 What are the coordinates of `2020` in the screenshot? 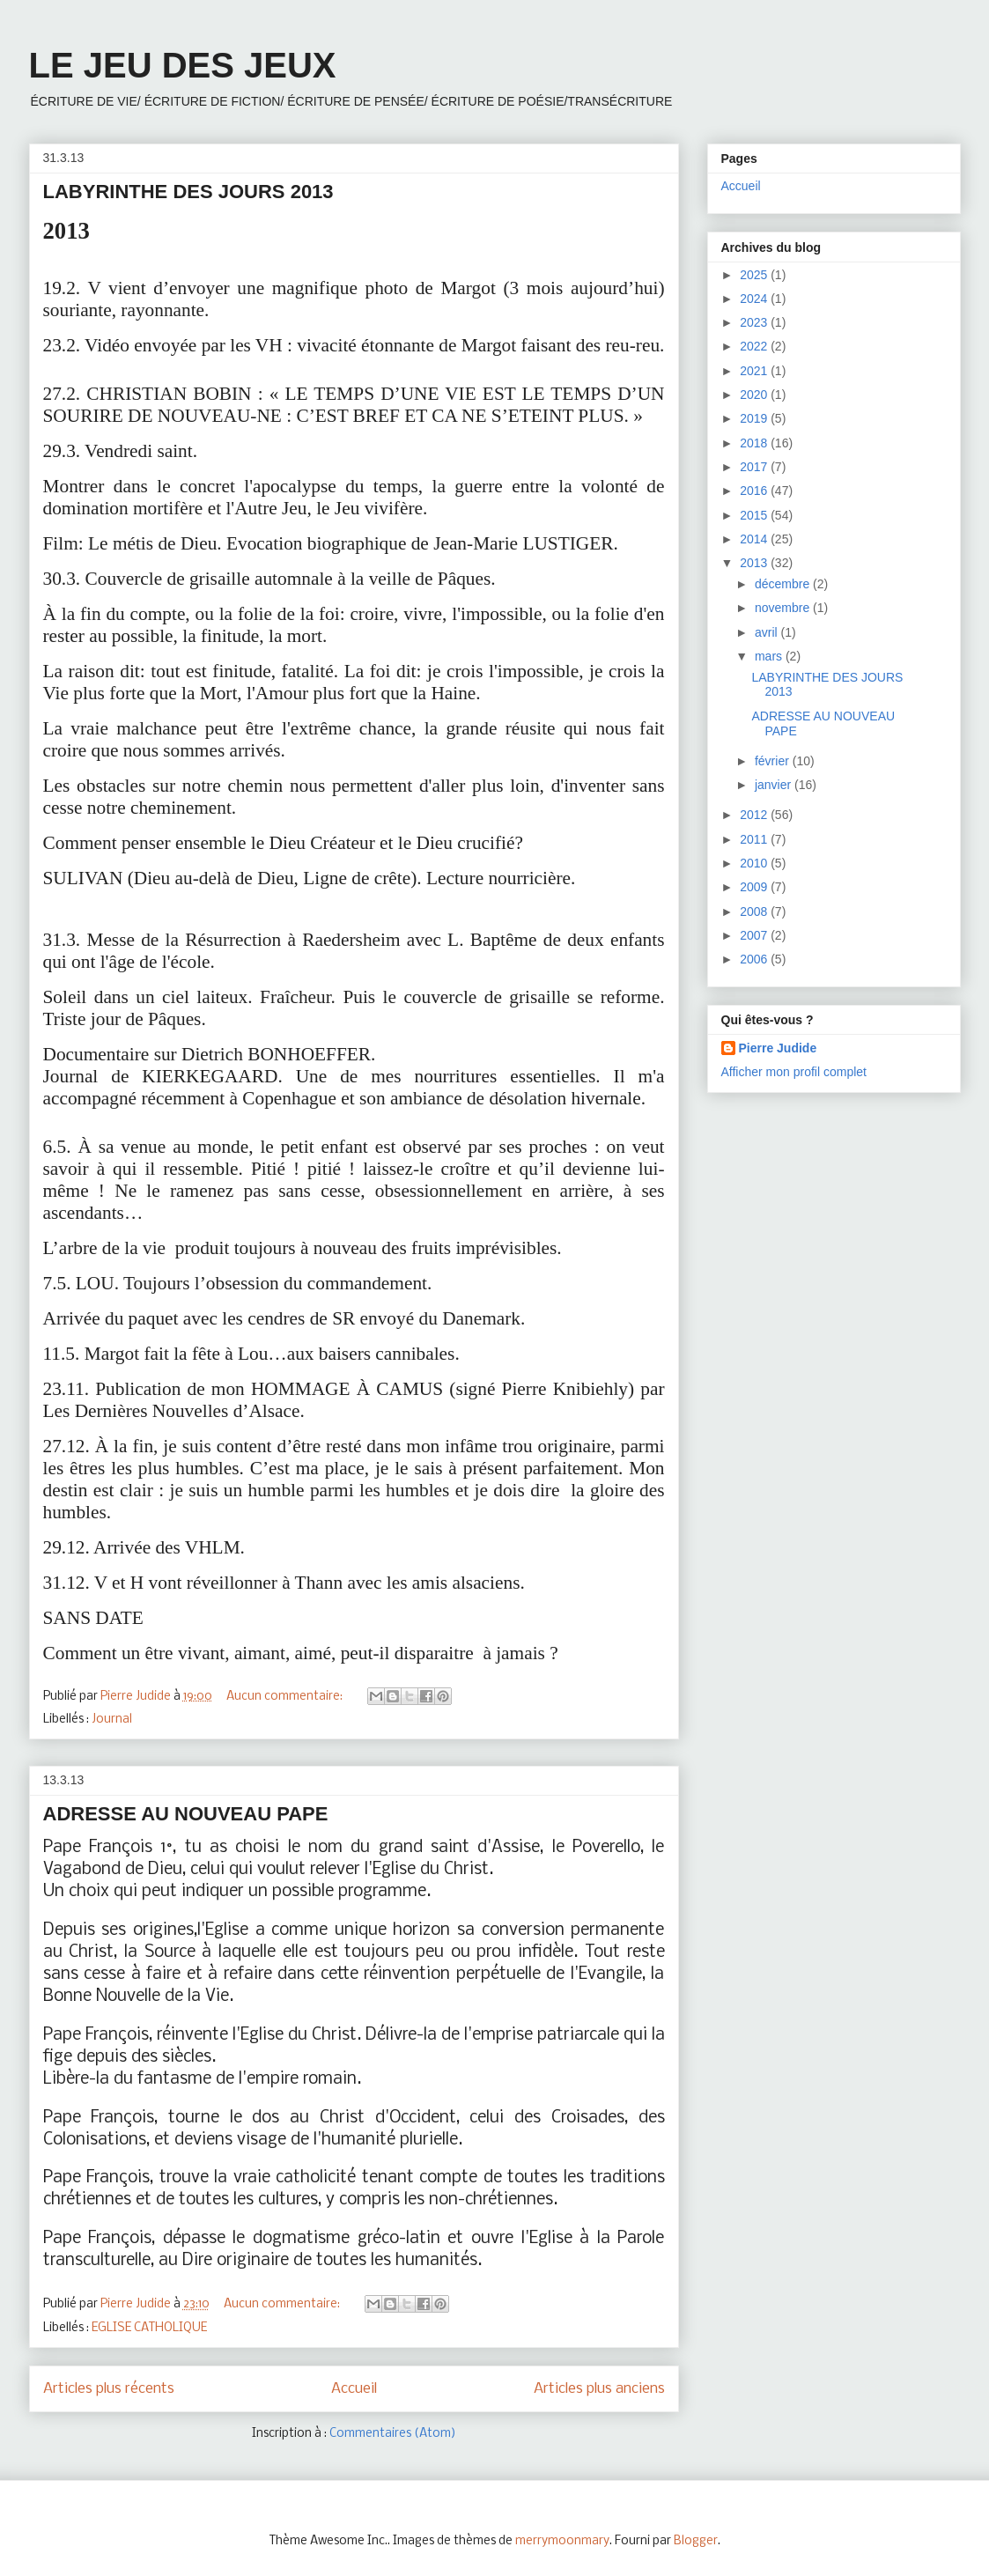 It's located at (755, 395).